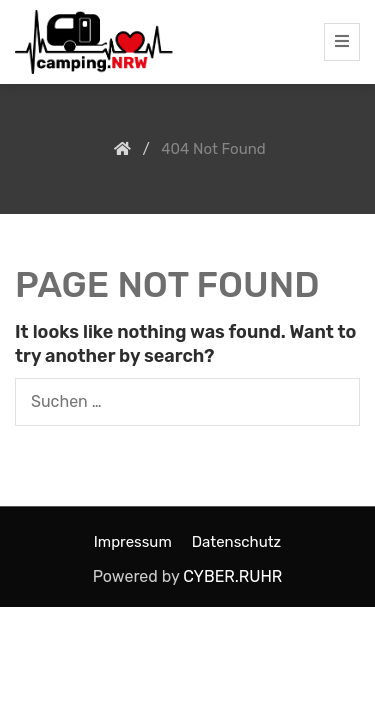 This screenshot has width=375, height=720. I want to click on Datenschutz, so click(237, 542).